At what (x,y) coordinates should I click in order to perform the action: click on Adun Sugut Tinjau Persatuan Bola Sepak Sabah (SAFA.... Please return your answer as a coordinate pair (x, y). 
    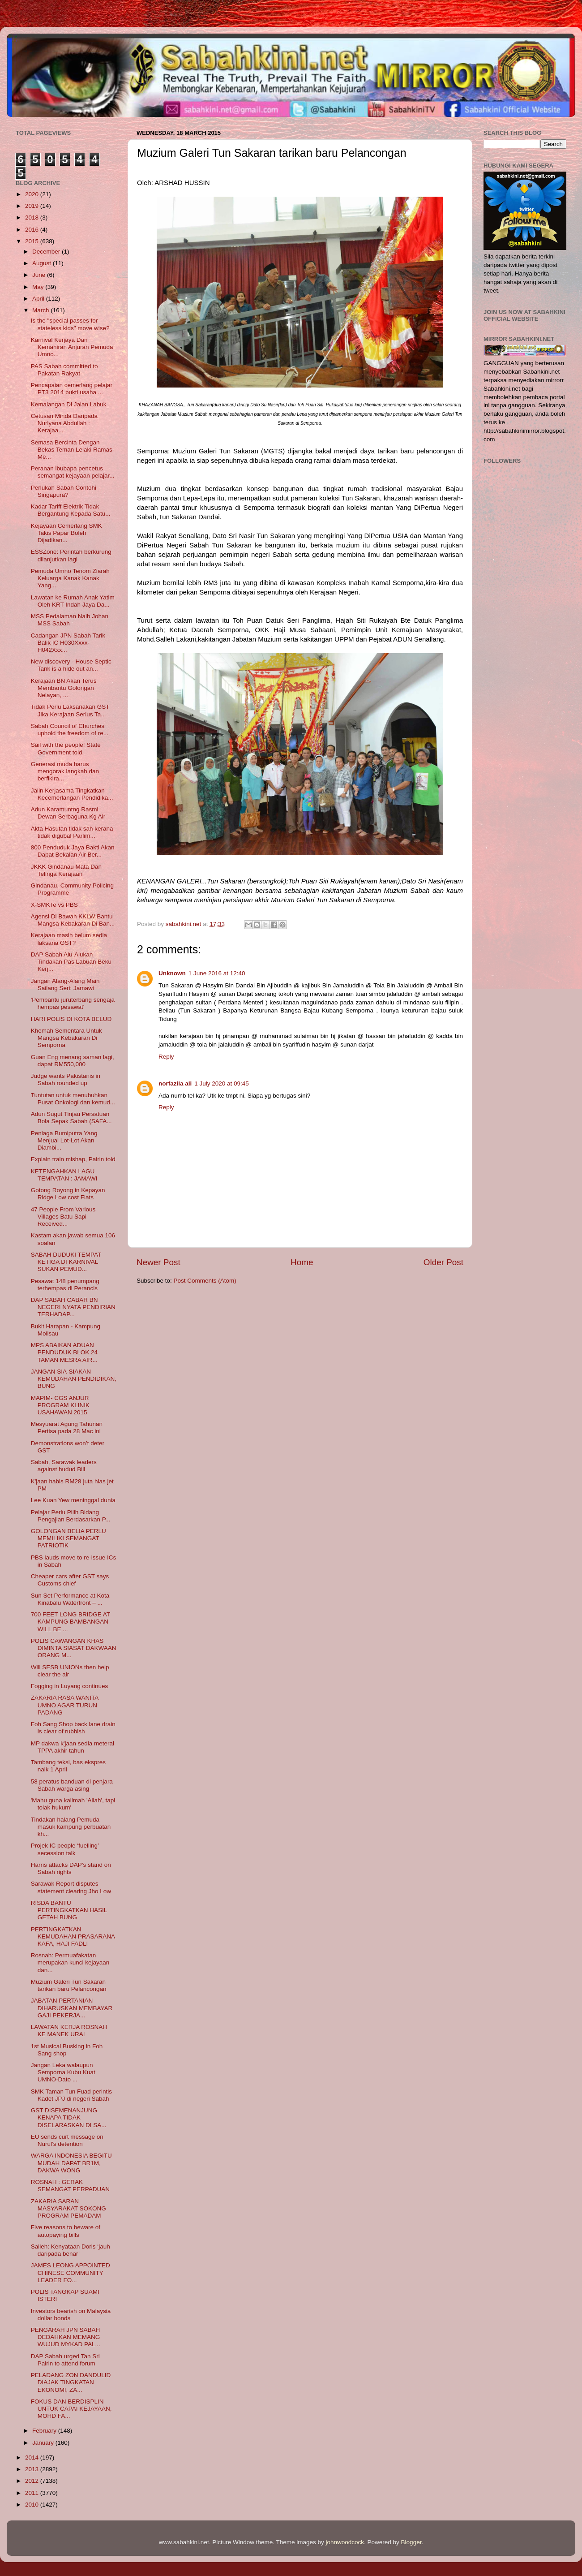
    Looking at the image, I should click on (71, 1117).